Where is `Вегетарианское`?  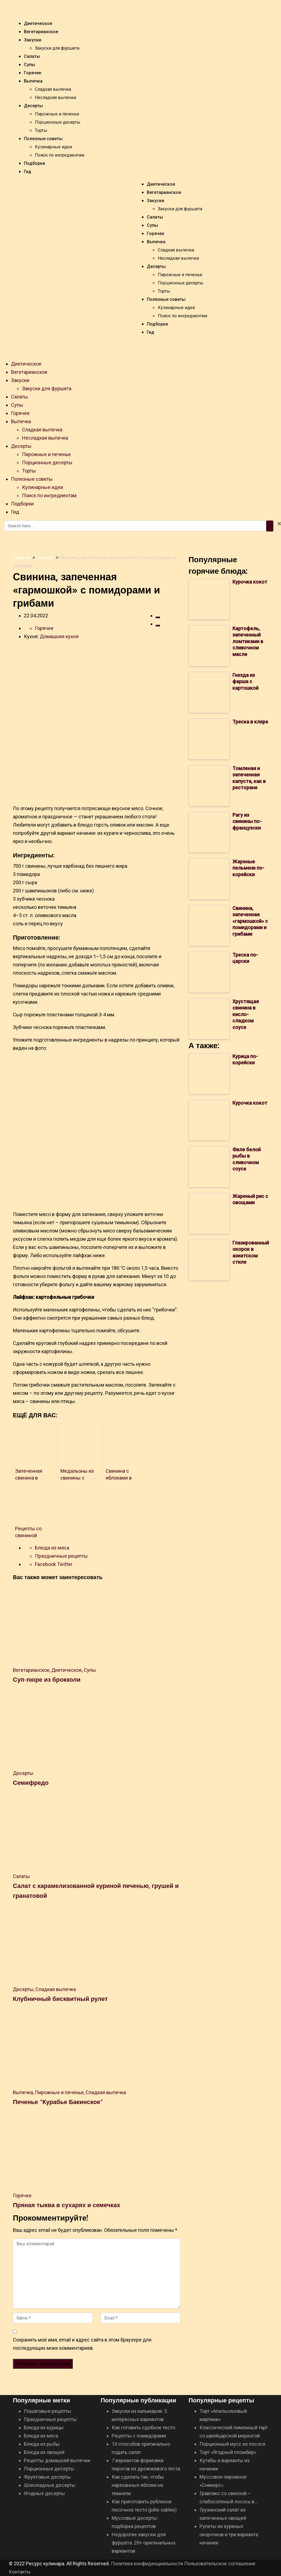 Вегетарианское is located at coordinates (41, 31).